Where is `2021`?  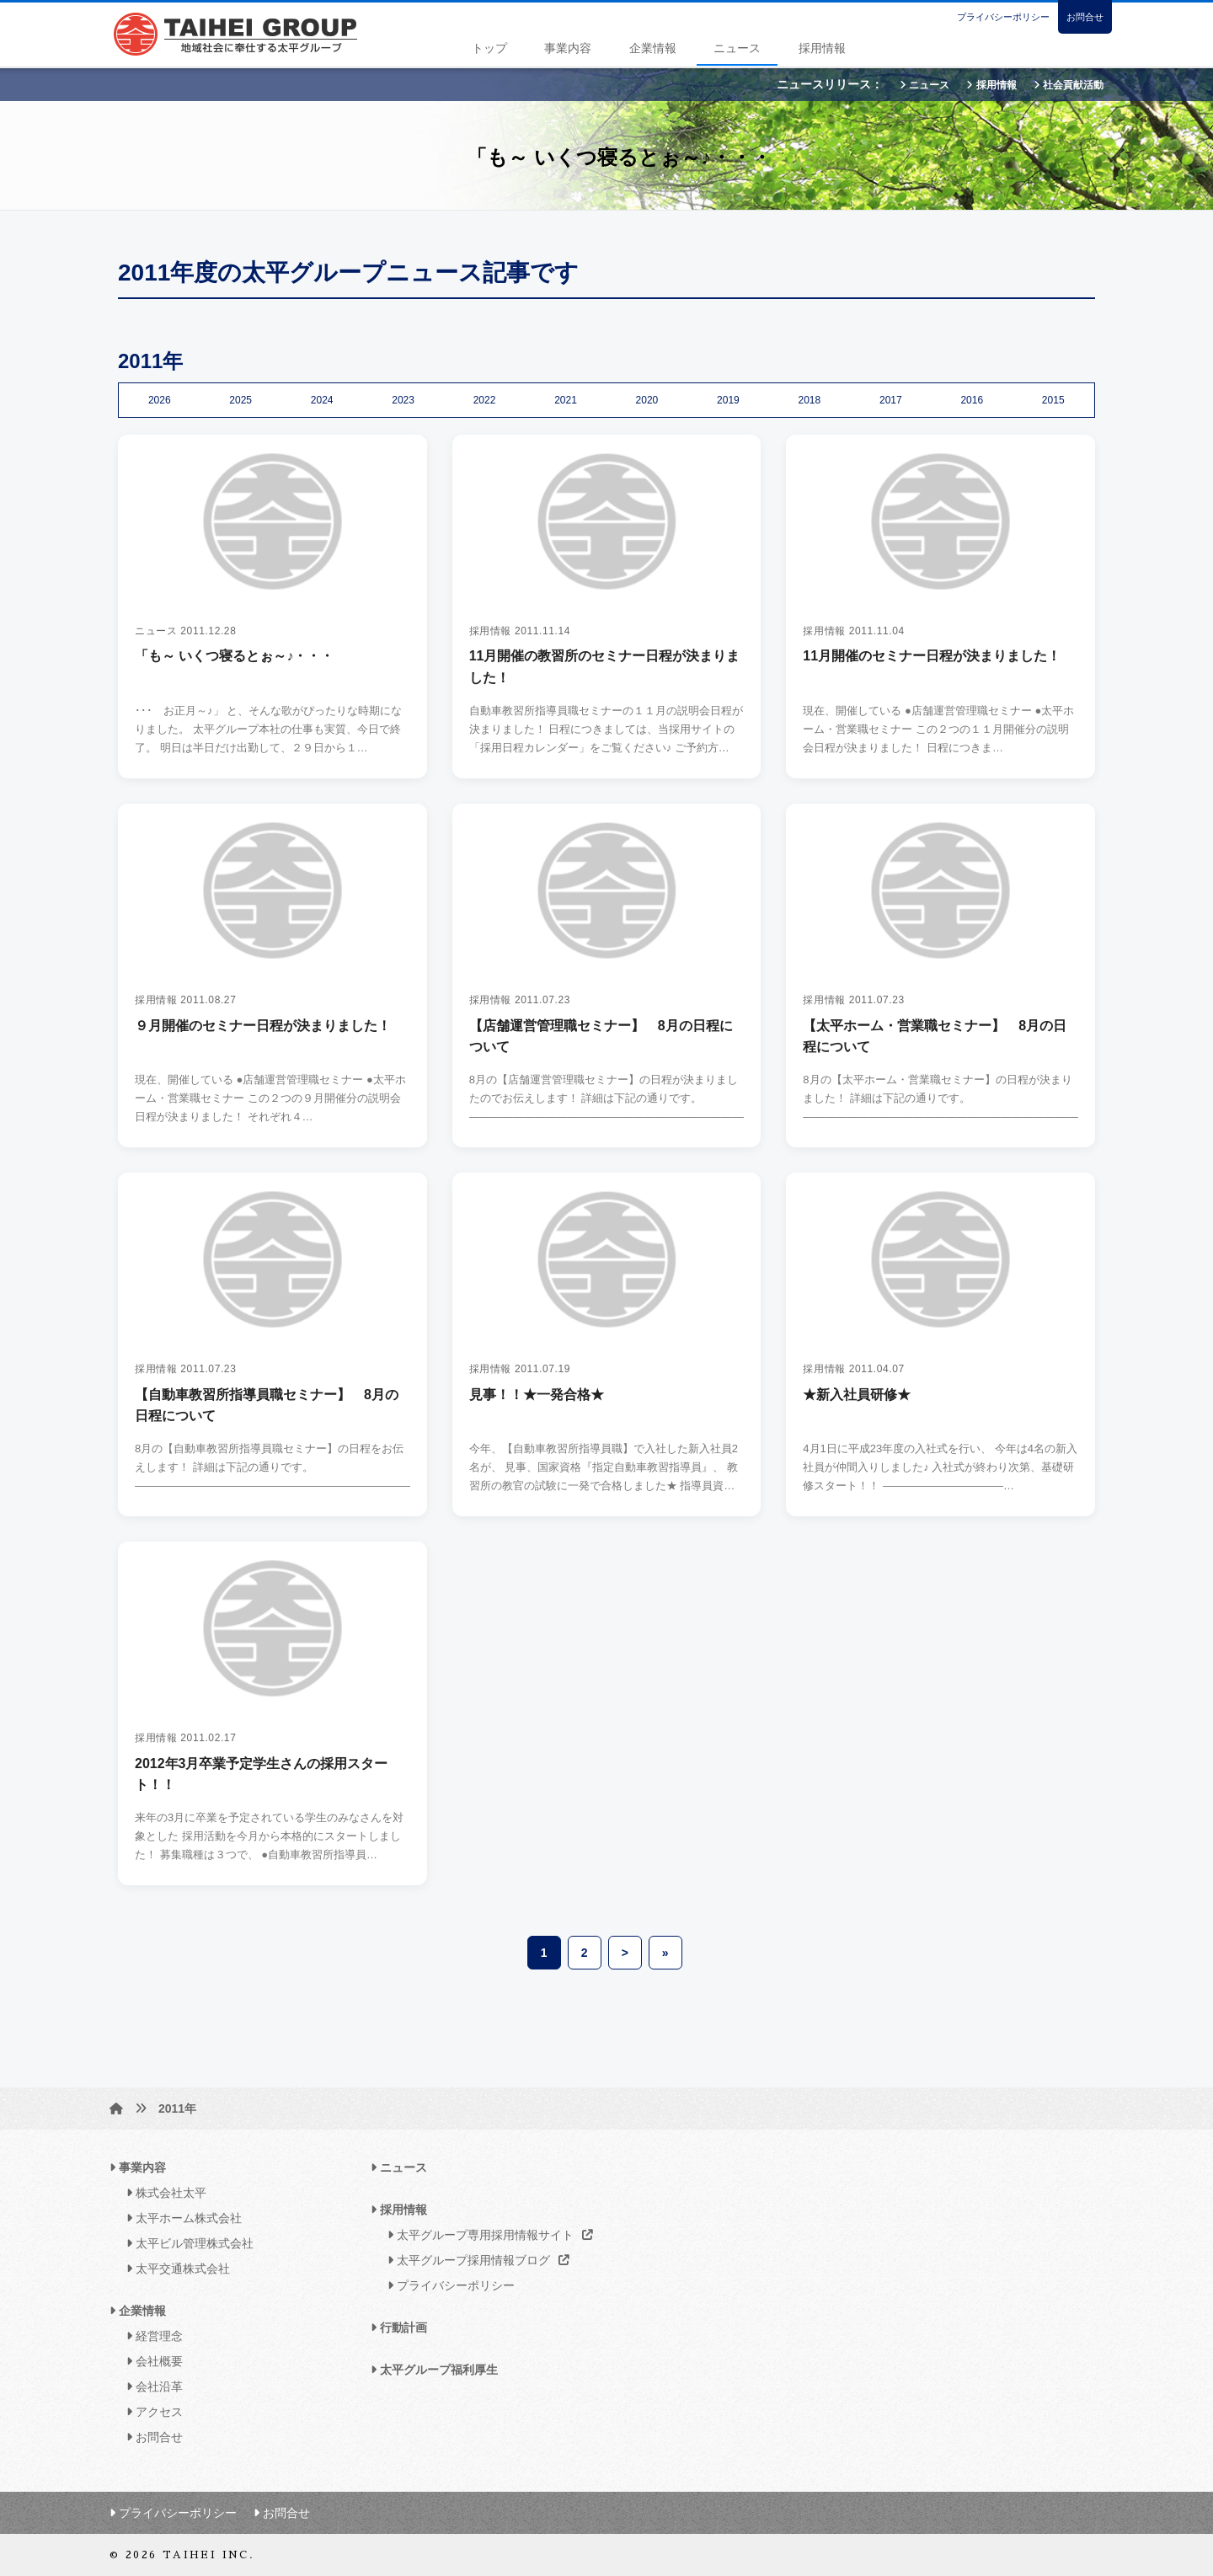 2021 is located at coordinates (565, 400).